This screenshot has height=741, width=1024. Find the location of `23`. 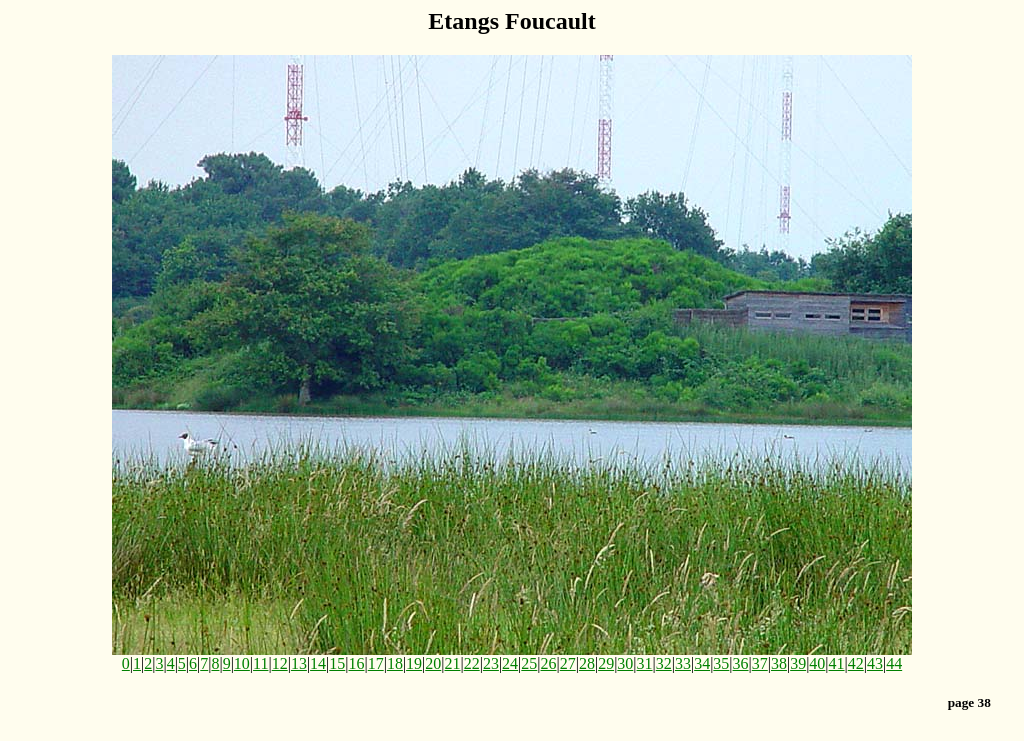

23 is located at coordinates (491, 663).